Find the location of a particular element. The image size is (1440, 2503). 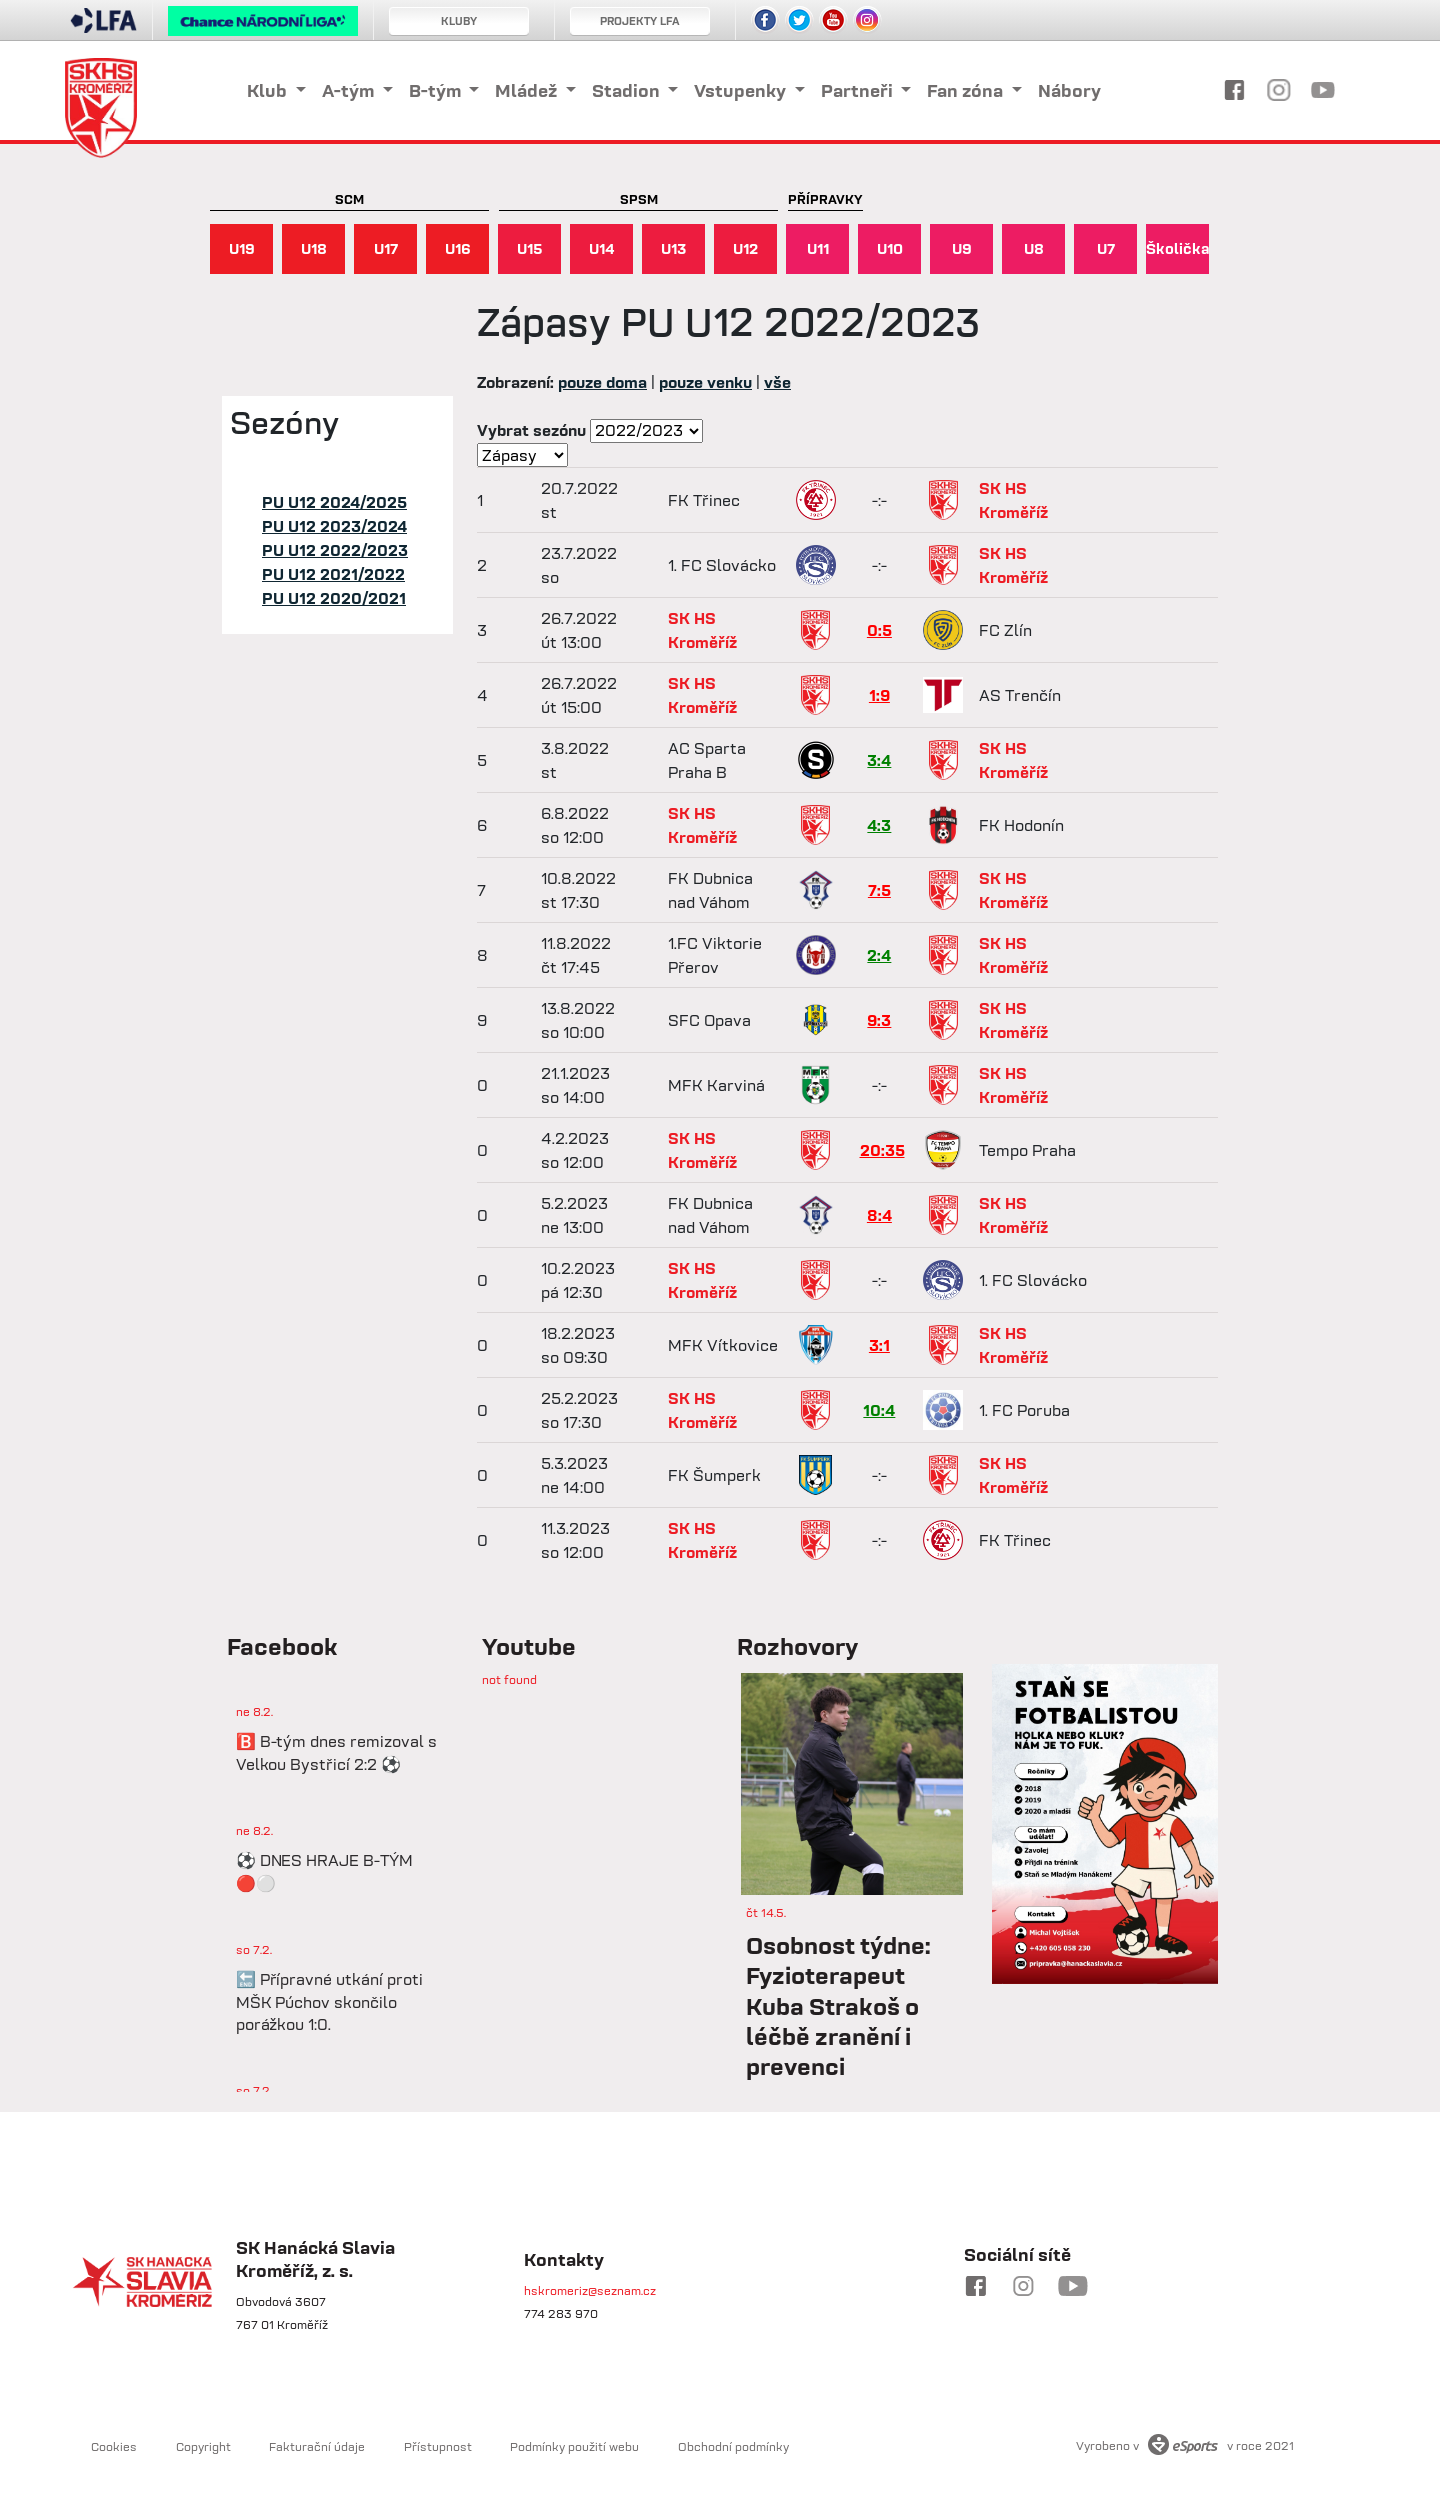

Stadion [button] is located at coordinates (628, 90).